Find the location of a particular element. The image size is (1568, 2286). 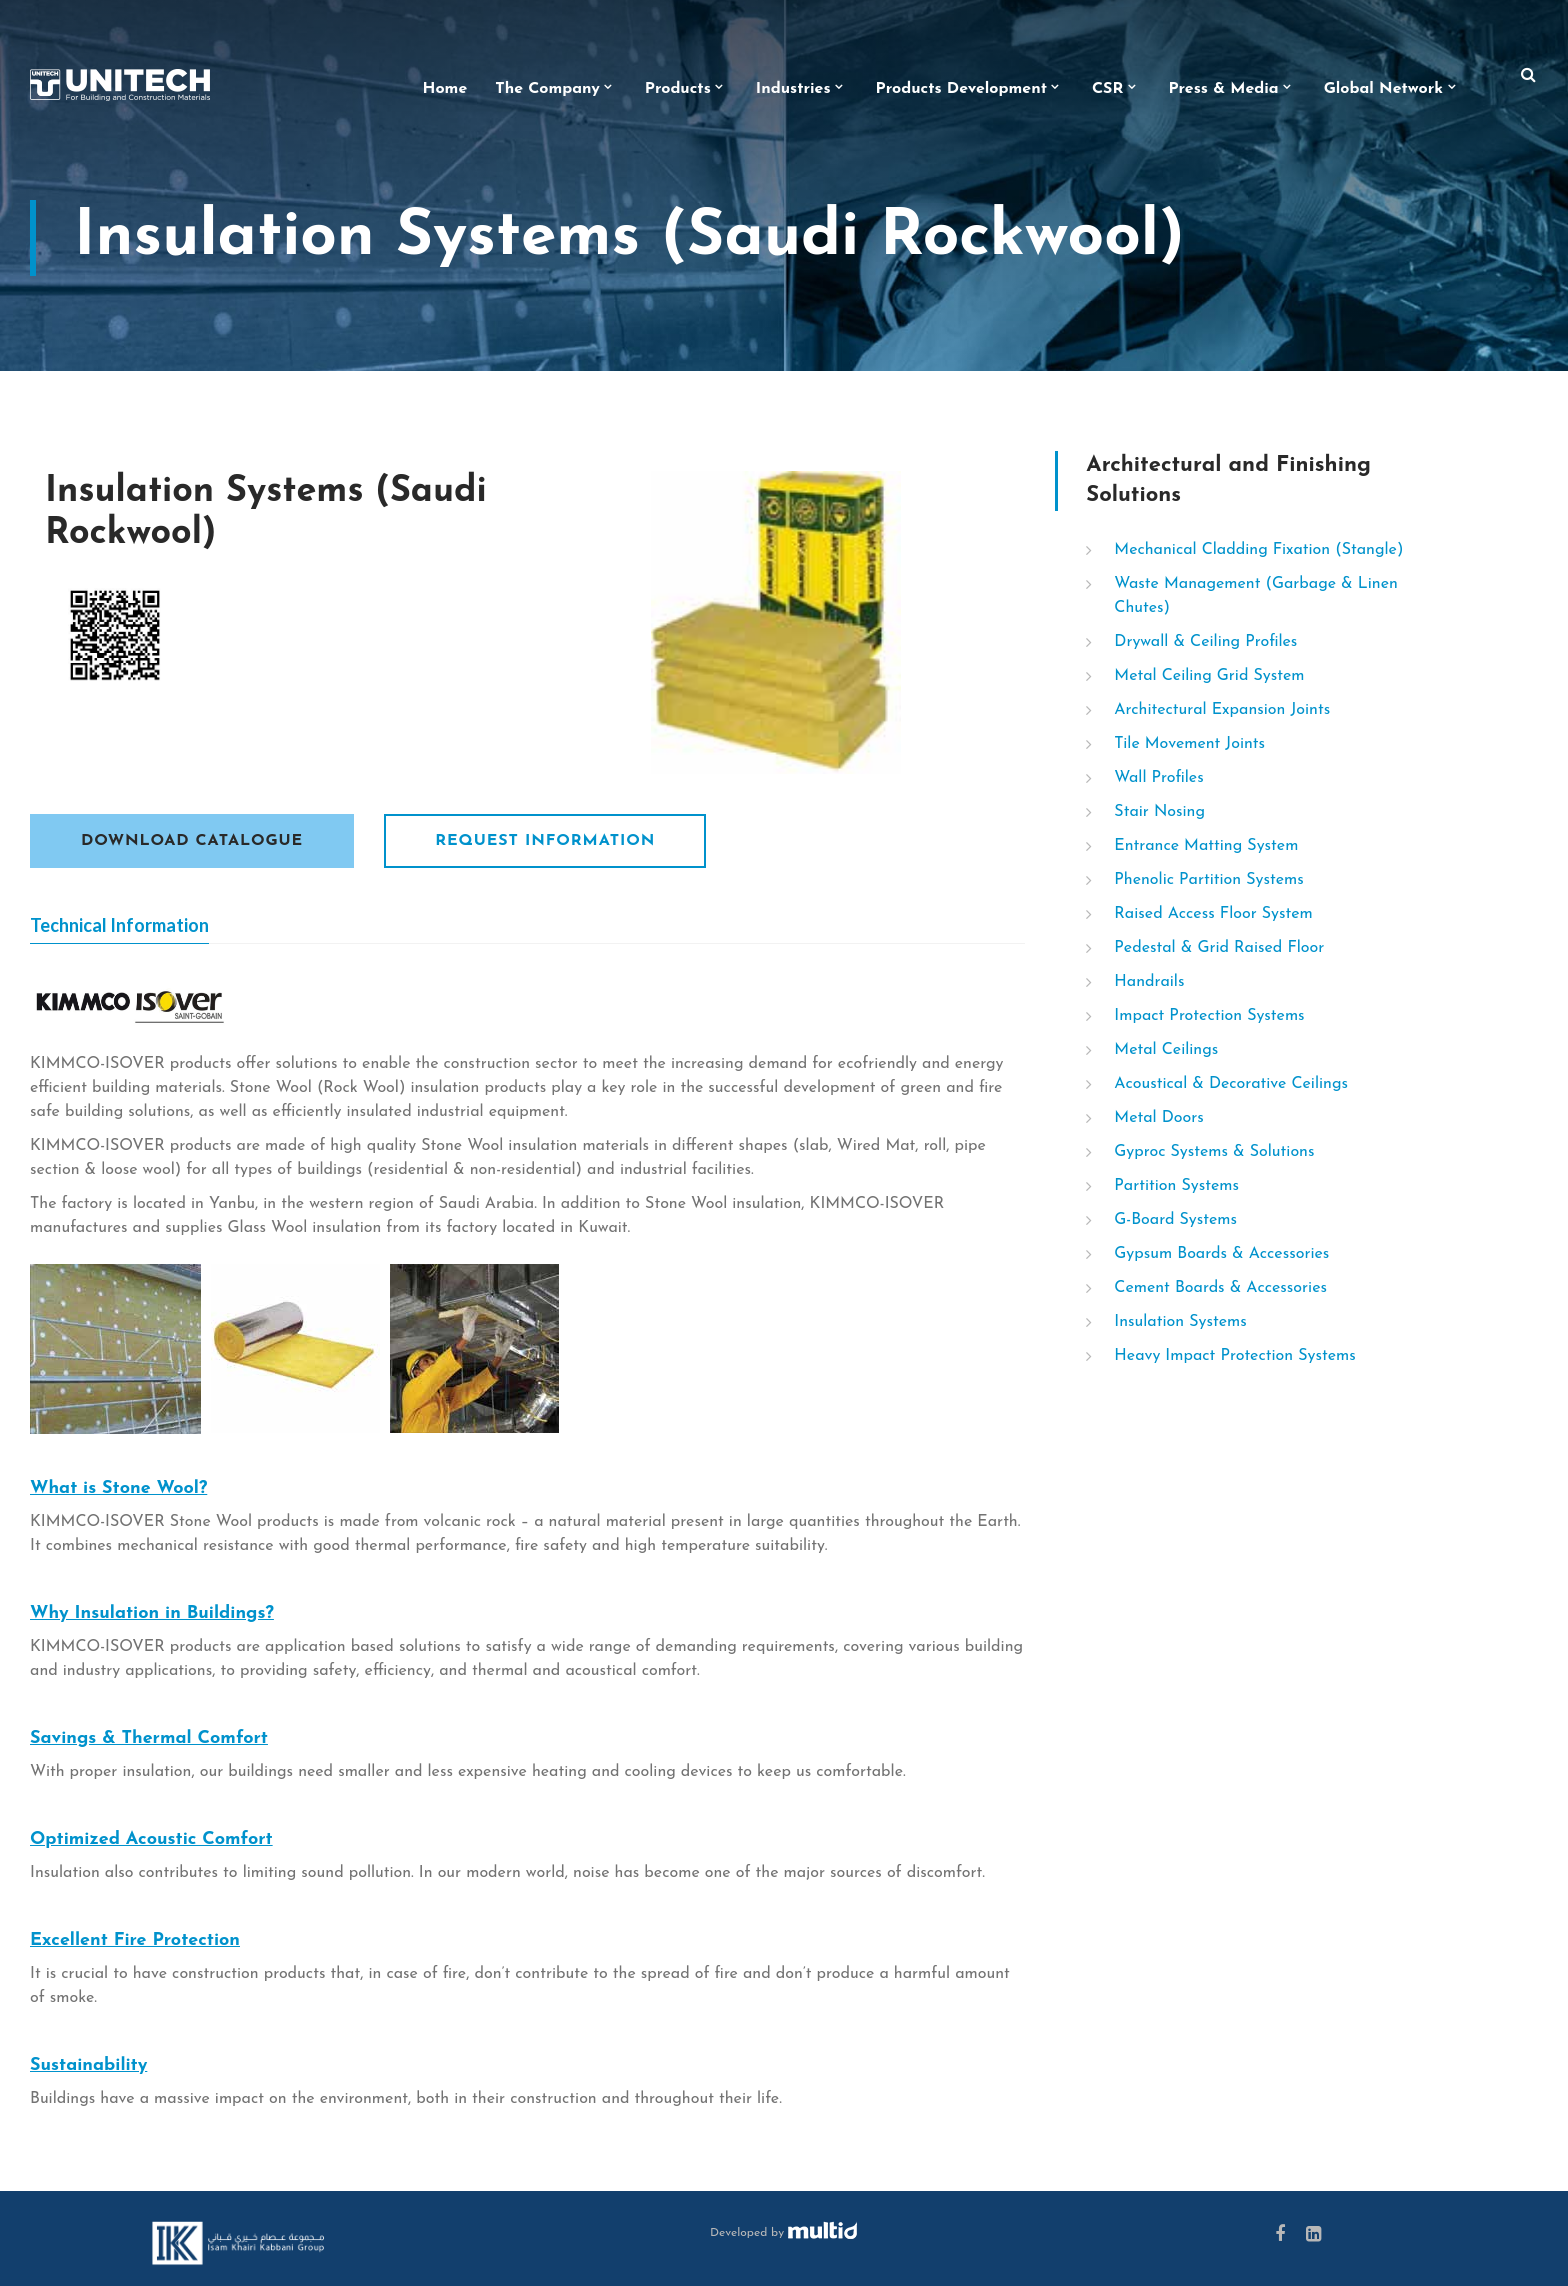

Entrance Matting System is located at coordinates (1206, 846).